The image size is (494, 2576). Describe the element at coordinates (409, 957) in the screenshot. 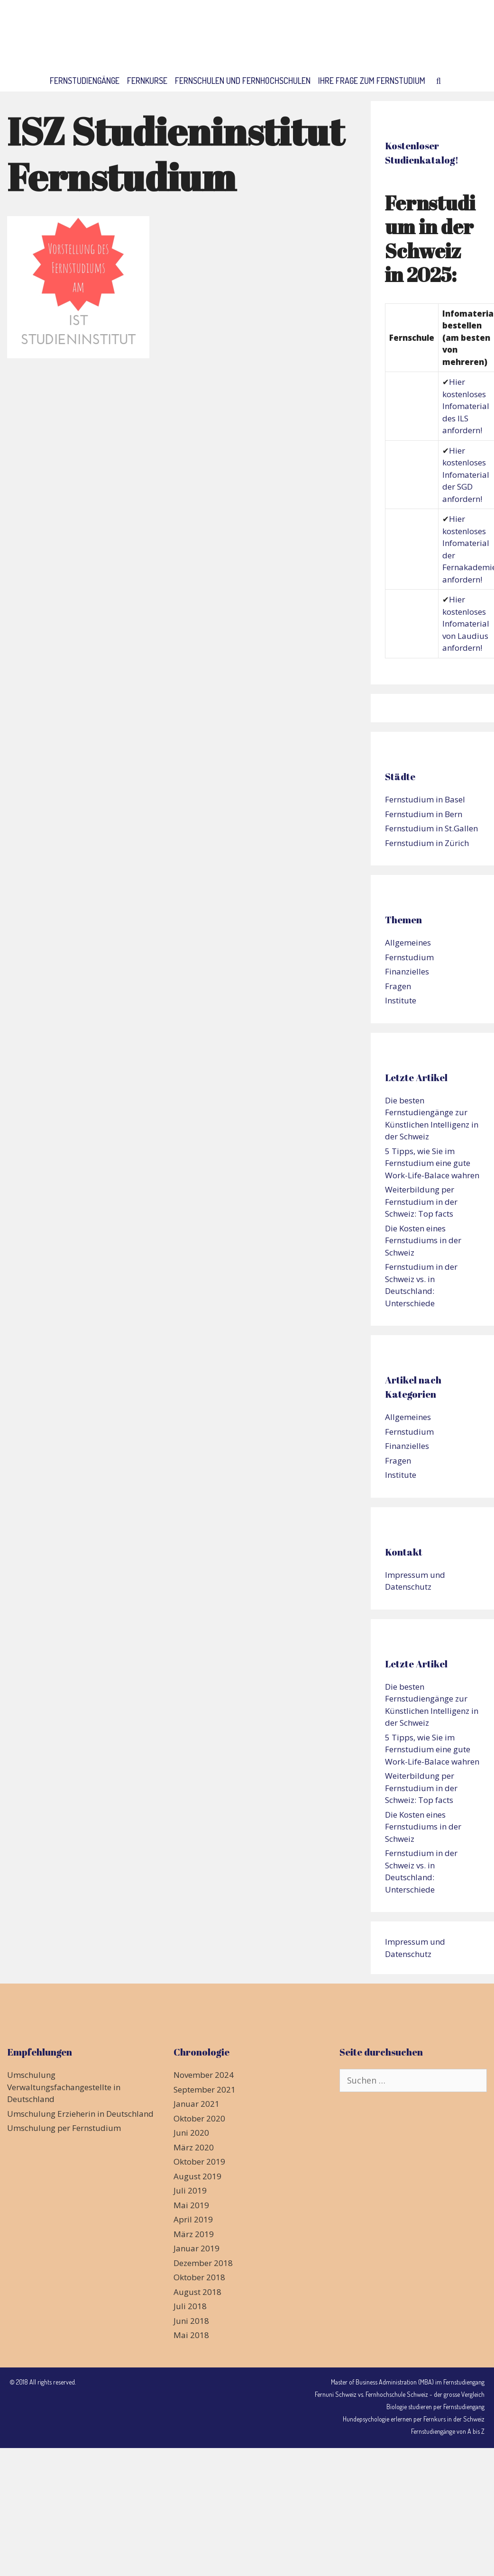

I see `Fernstudium` at that location.